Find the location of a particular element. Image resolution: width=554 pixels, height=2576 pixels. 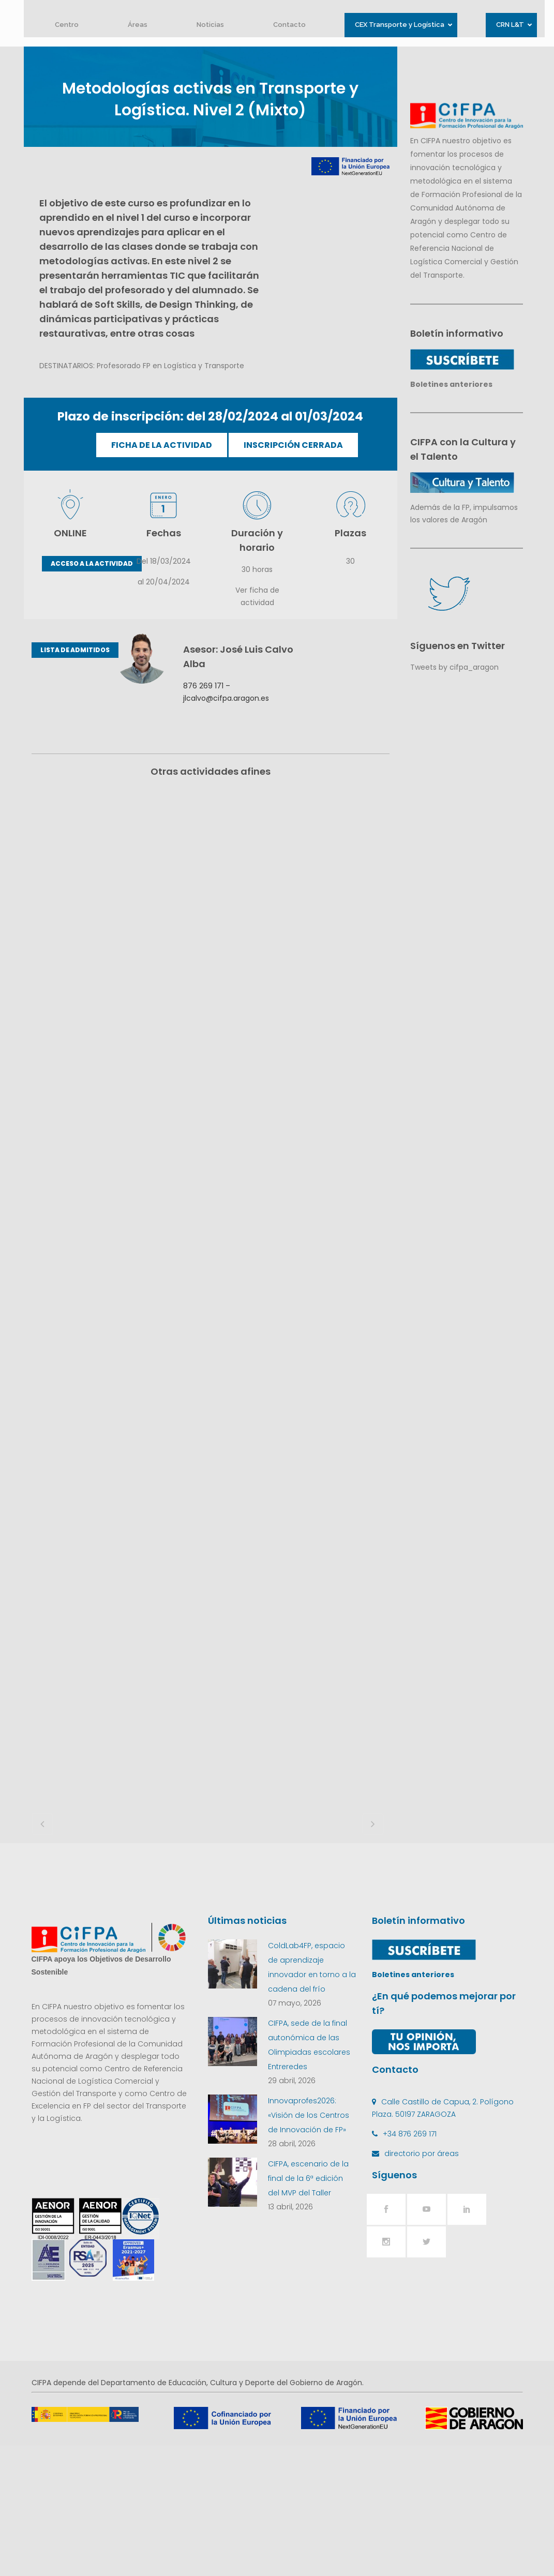

Tweets by cifpa_aragon is located at coordinates (454, 667).